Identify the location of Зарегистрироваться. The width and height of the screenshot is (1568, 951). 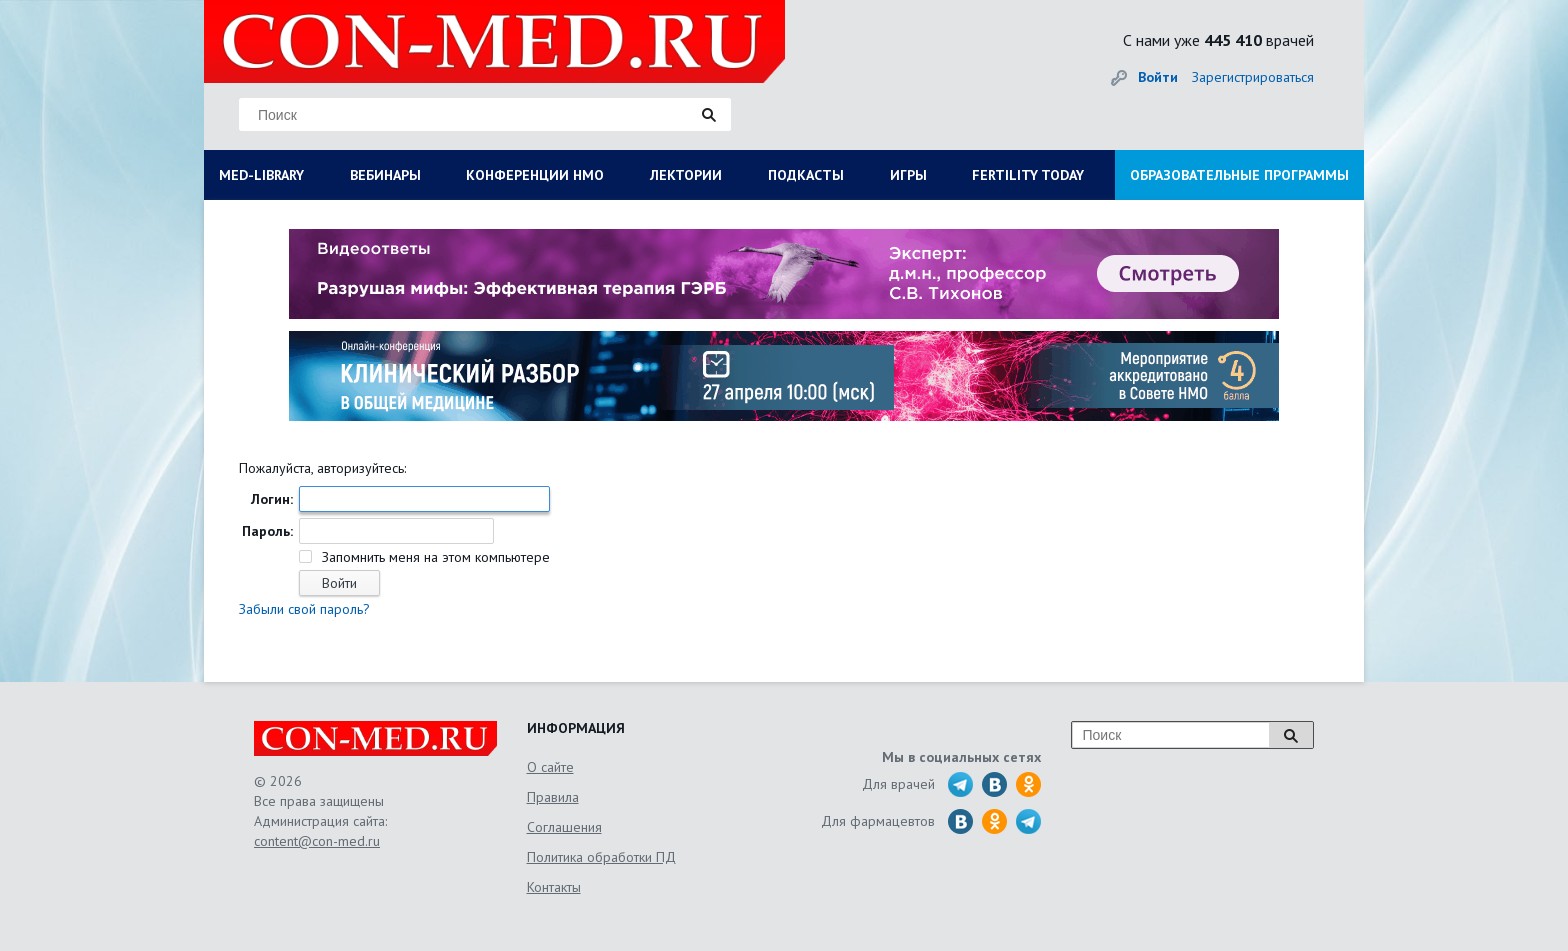
(1253, 77).